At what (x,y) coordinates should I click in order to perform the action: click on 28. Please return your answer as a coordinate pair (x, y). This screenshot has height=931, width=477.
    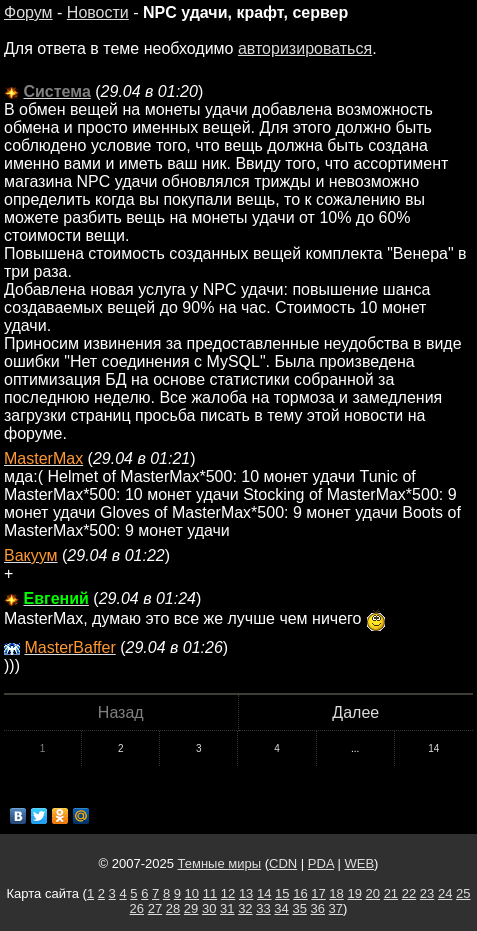
    Looking at the image, I should click on (173, 908).